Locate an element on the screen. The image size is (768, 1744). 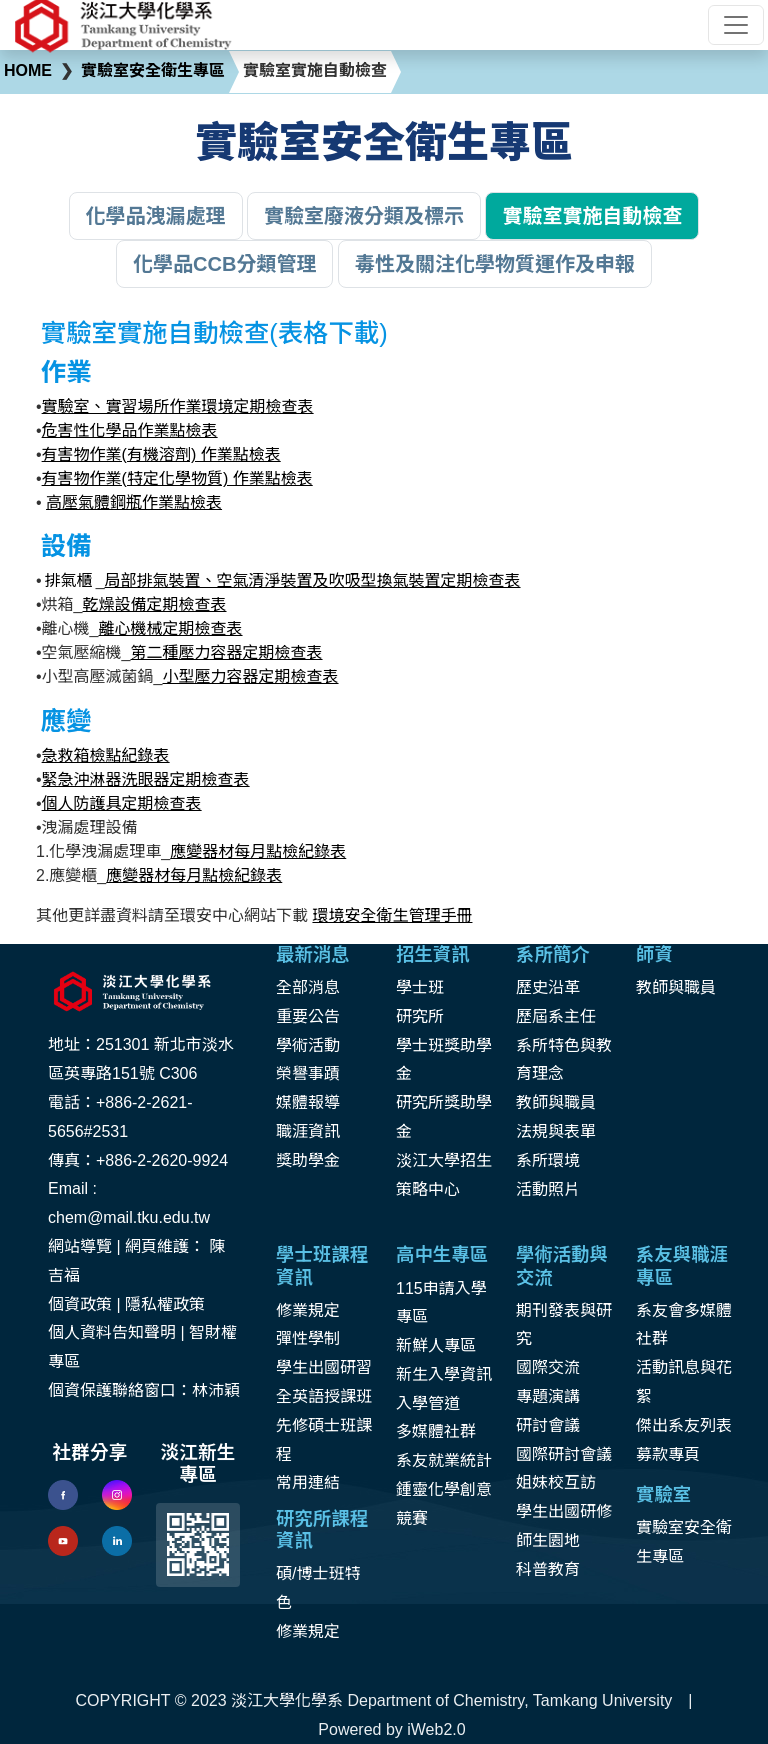
新鮮人專區 is located at coordinates (436, 1345).